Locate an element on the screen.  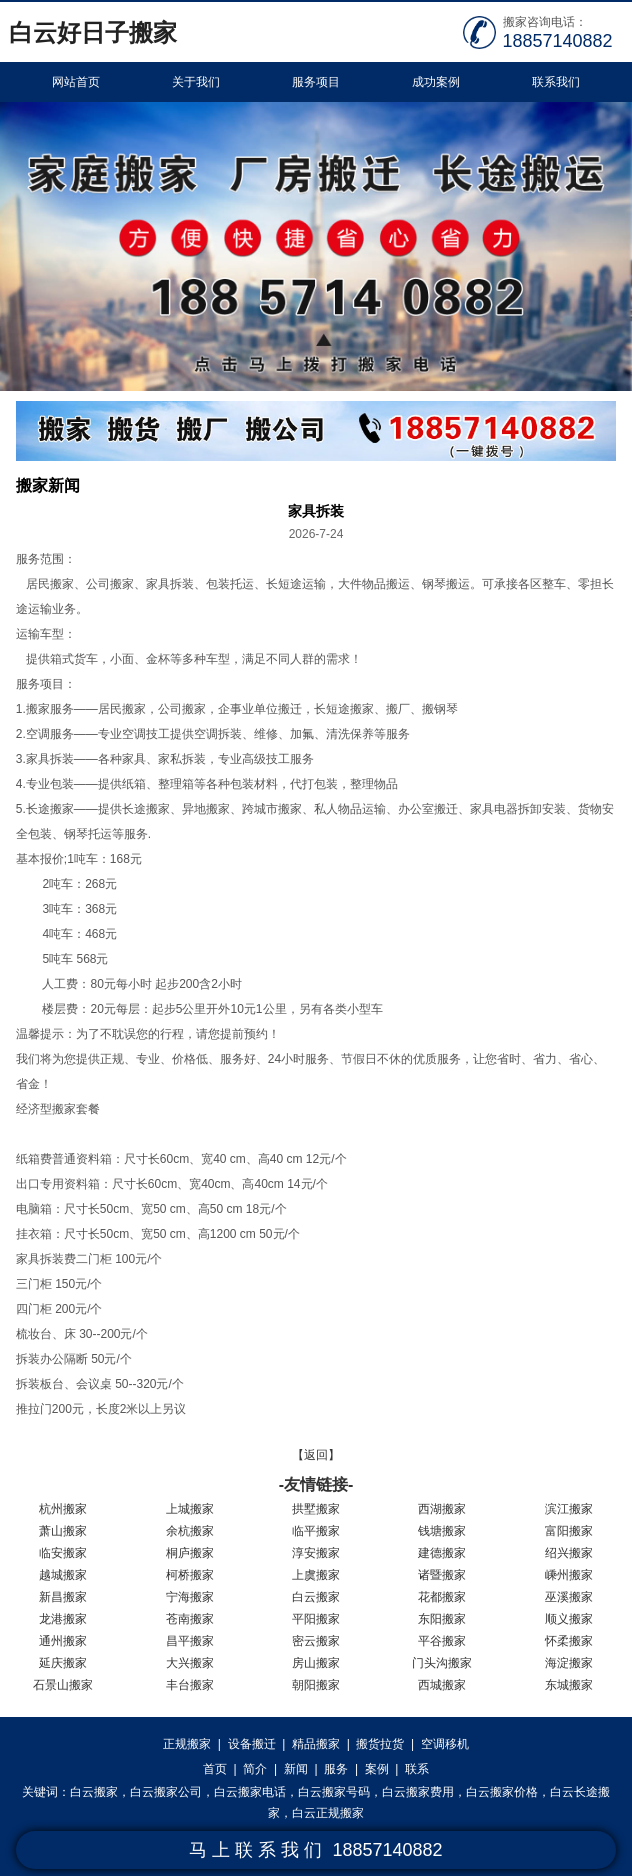
简介 is located at coordinates (255, 1769).